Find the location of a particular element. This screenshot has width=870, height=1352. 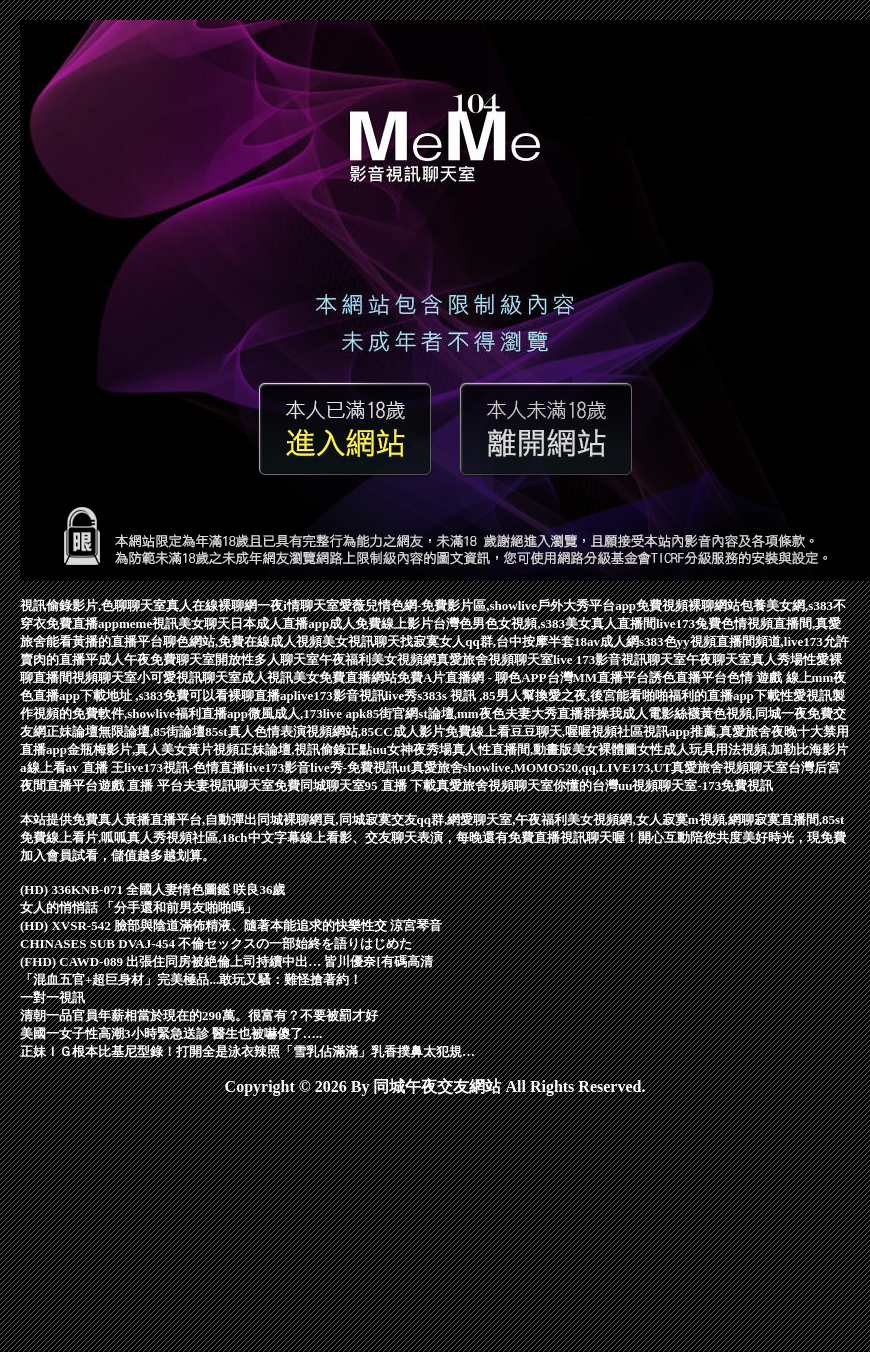

豆豆聊天,喔喔視頻社區 is located at coordinates (576, 731).